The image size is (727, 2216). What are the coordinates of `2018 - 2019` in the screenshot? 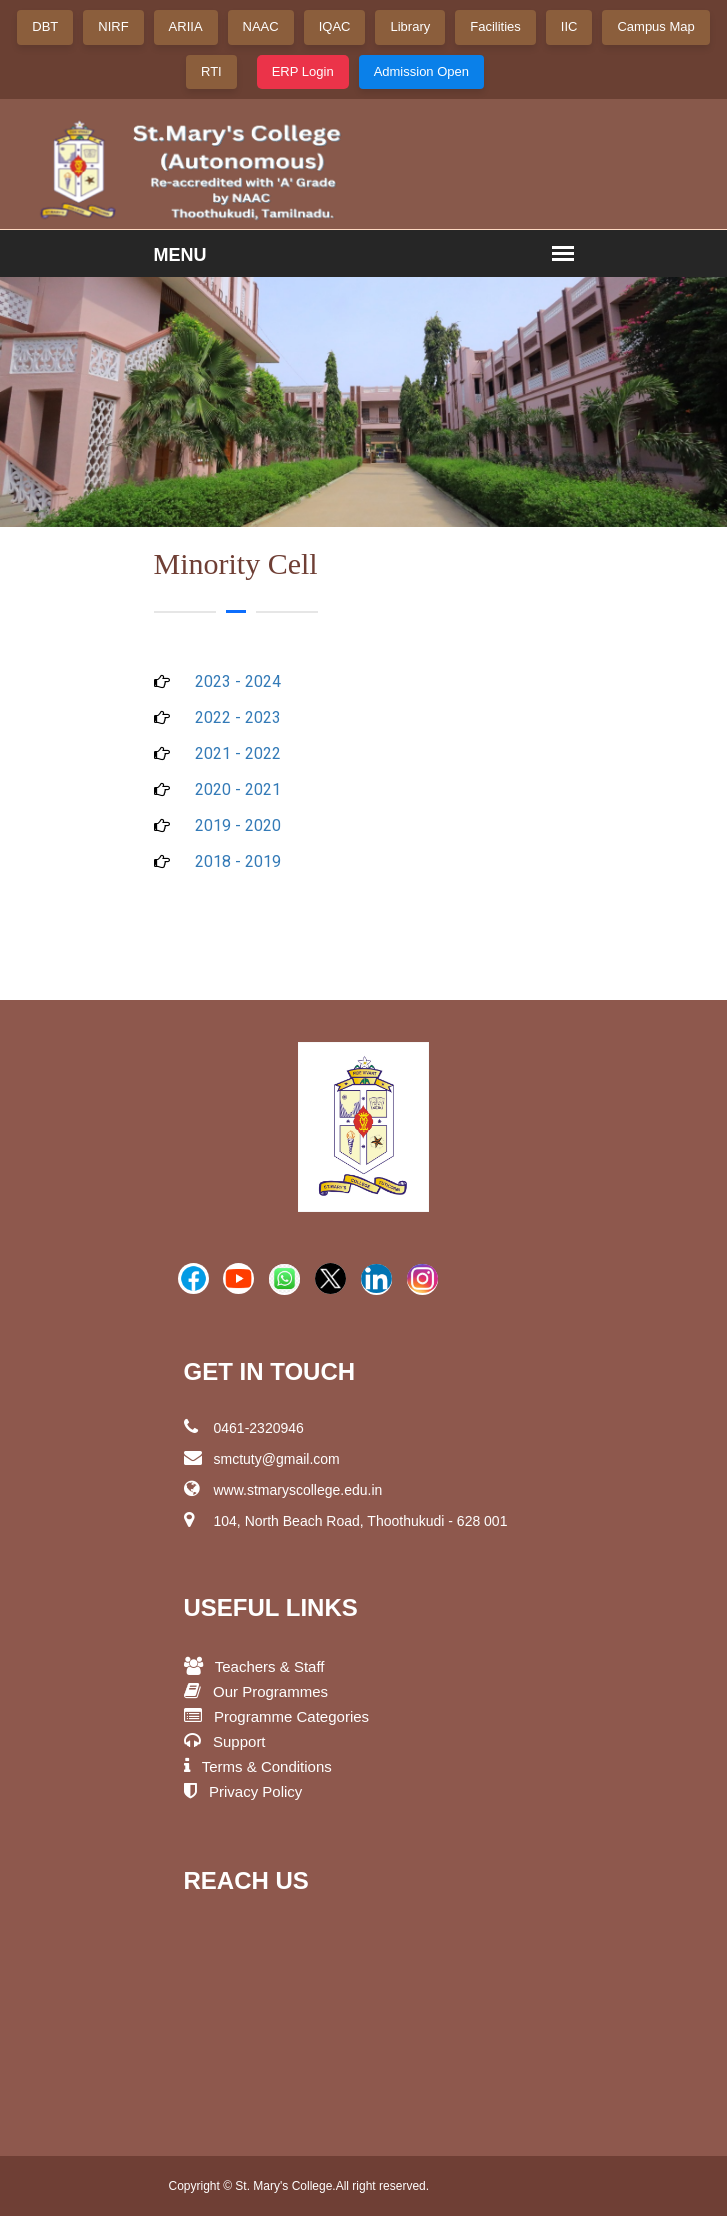 It's located at (238, 861).